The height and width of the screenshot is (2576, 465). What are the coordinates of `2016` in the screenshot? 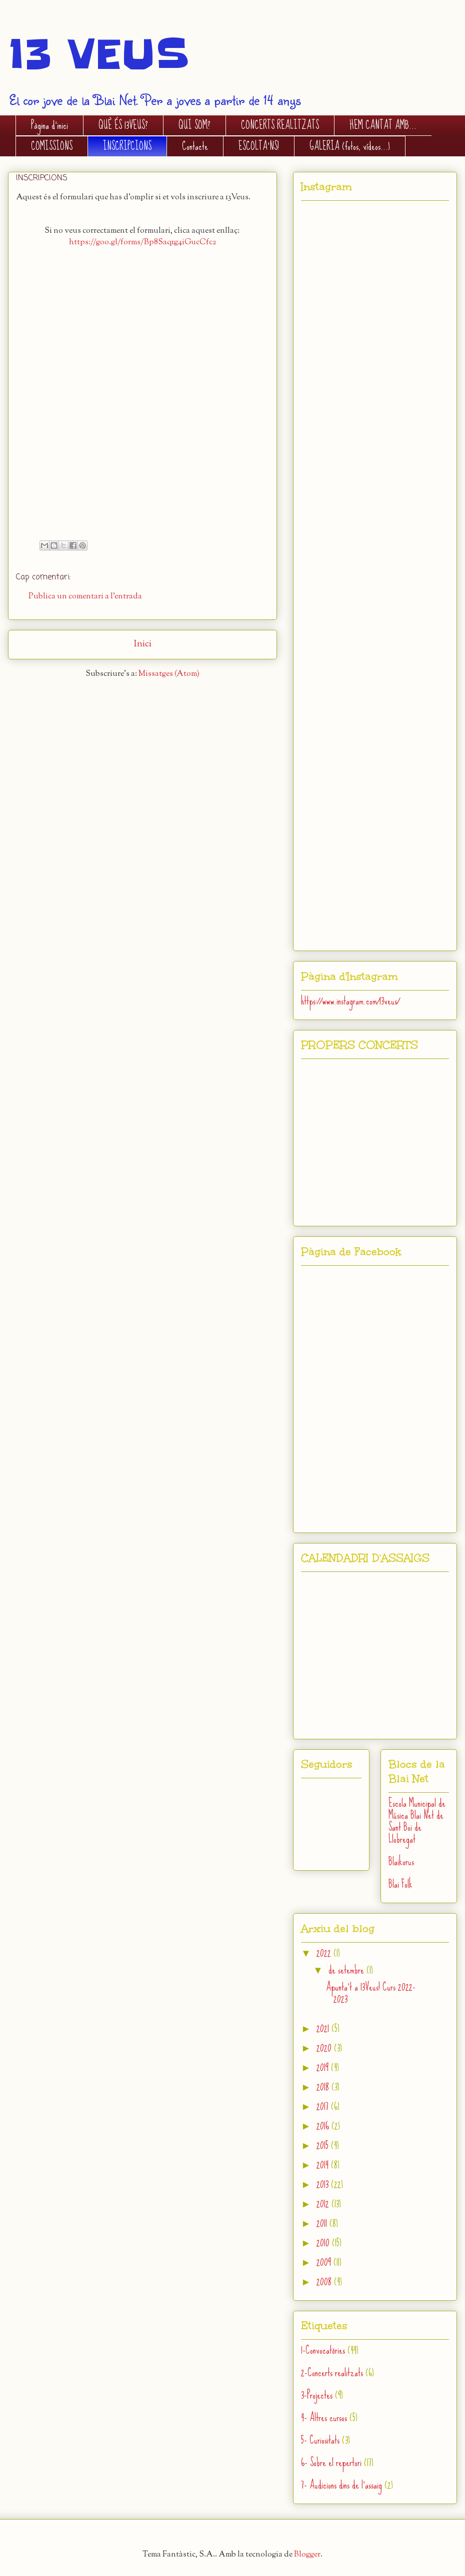 It's located at (324, 2125).